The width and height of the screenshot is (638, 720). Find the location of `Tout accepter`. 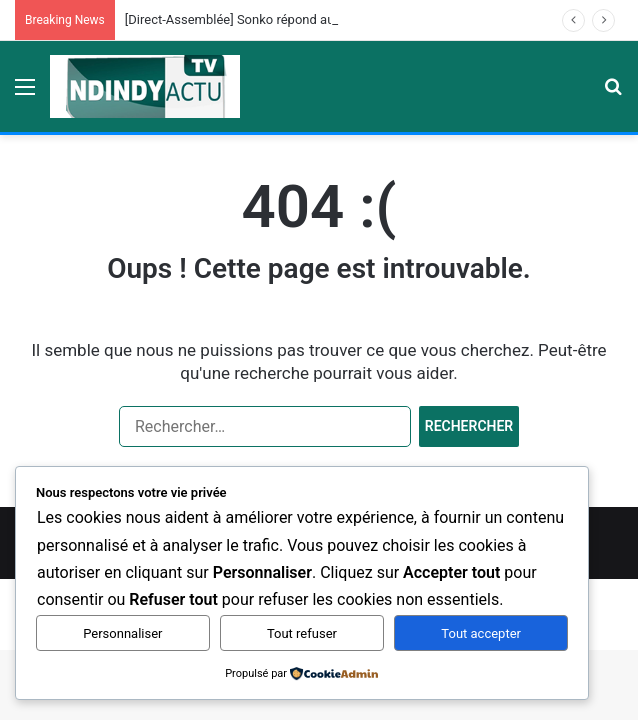

Tout accepter is located at coordinates (481, 633).